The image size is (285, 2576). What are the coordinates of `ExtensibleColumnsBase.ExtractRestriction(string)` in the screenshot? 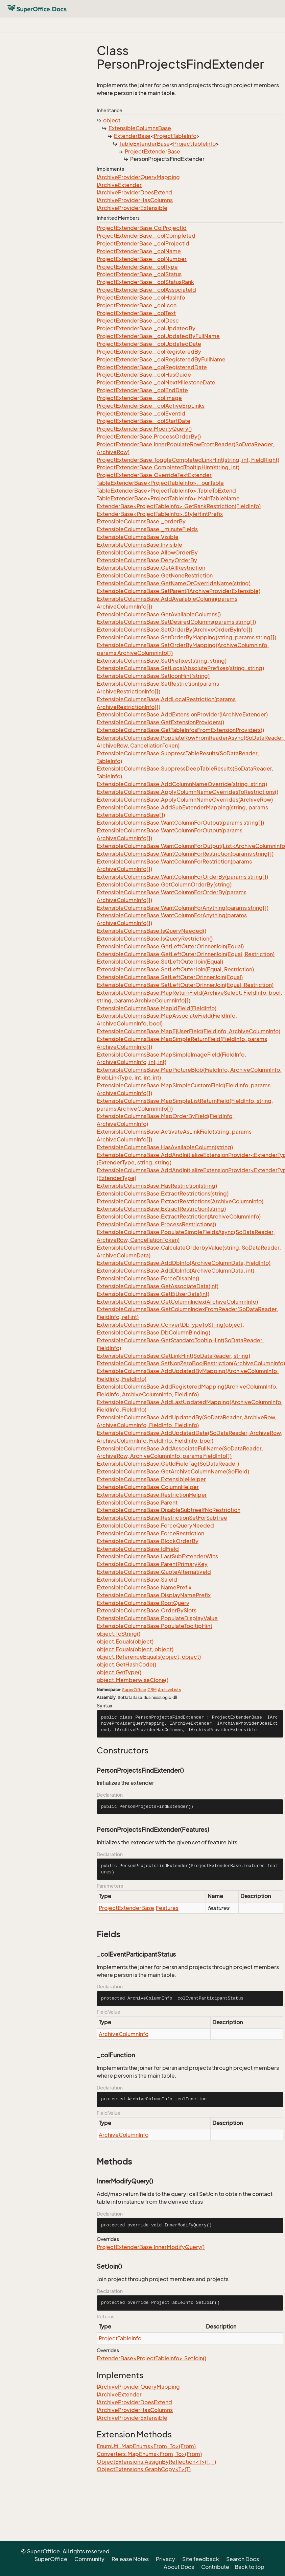 It's located at (161, 1208).